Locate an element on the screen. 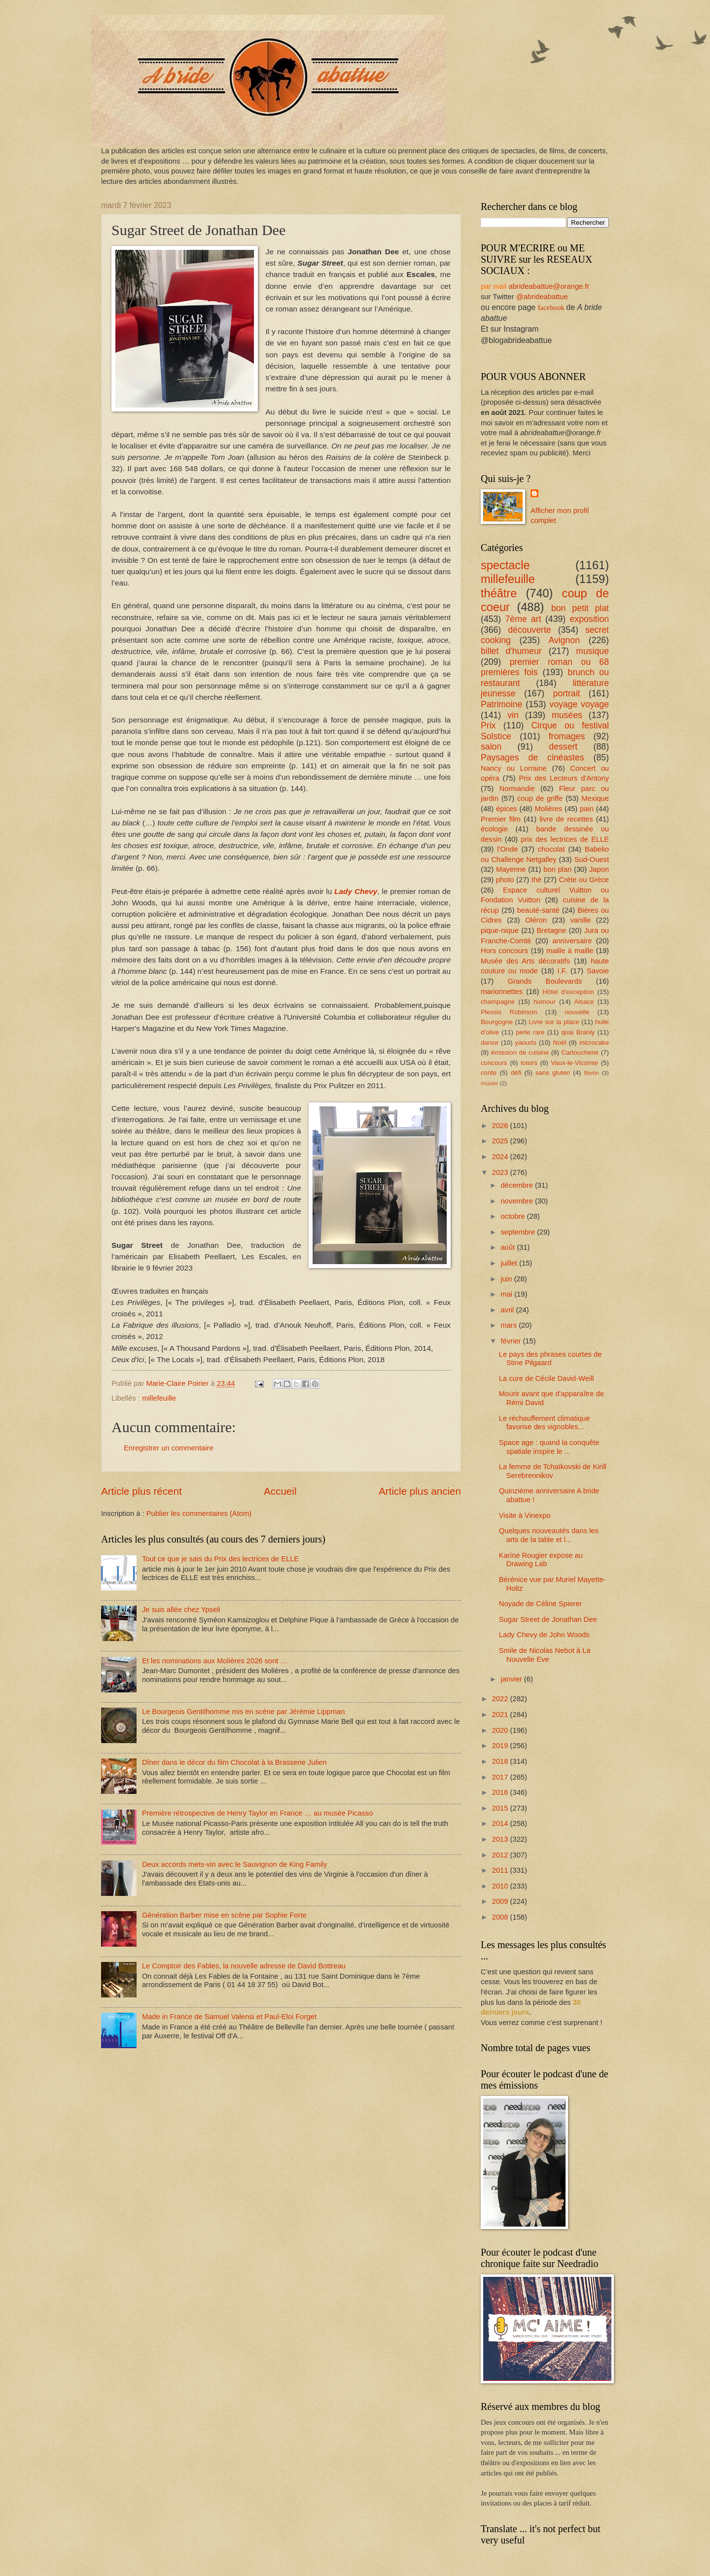  musées is located at coordinates (567, 715).